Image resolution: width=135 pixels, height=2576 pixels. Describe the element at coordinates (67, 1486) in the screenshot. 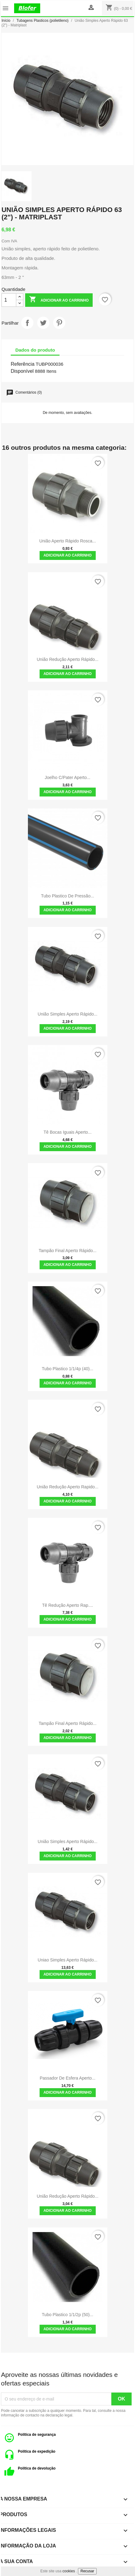

I see `União redução Aperto Rapido...` at that location.